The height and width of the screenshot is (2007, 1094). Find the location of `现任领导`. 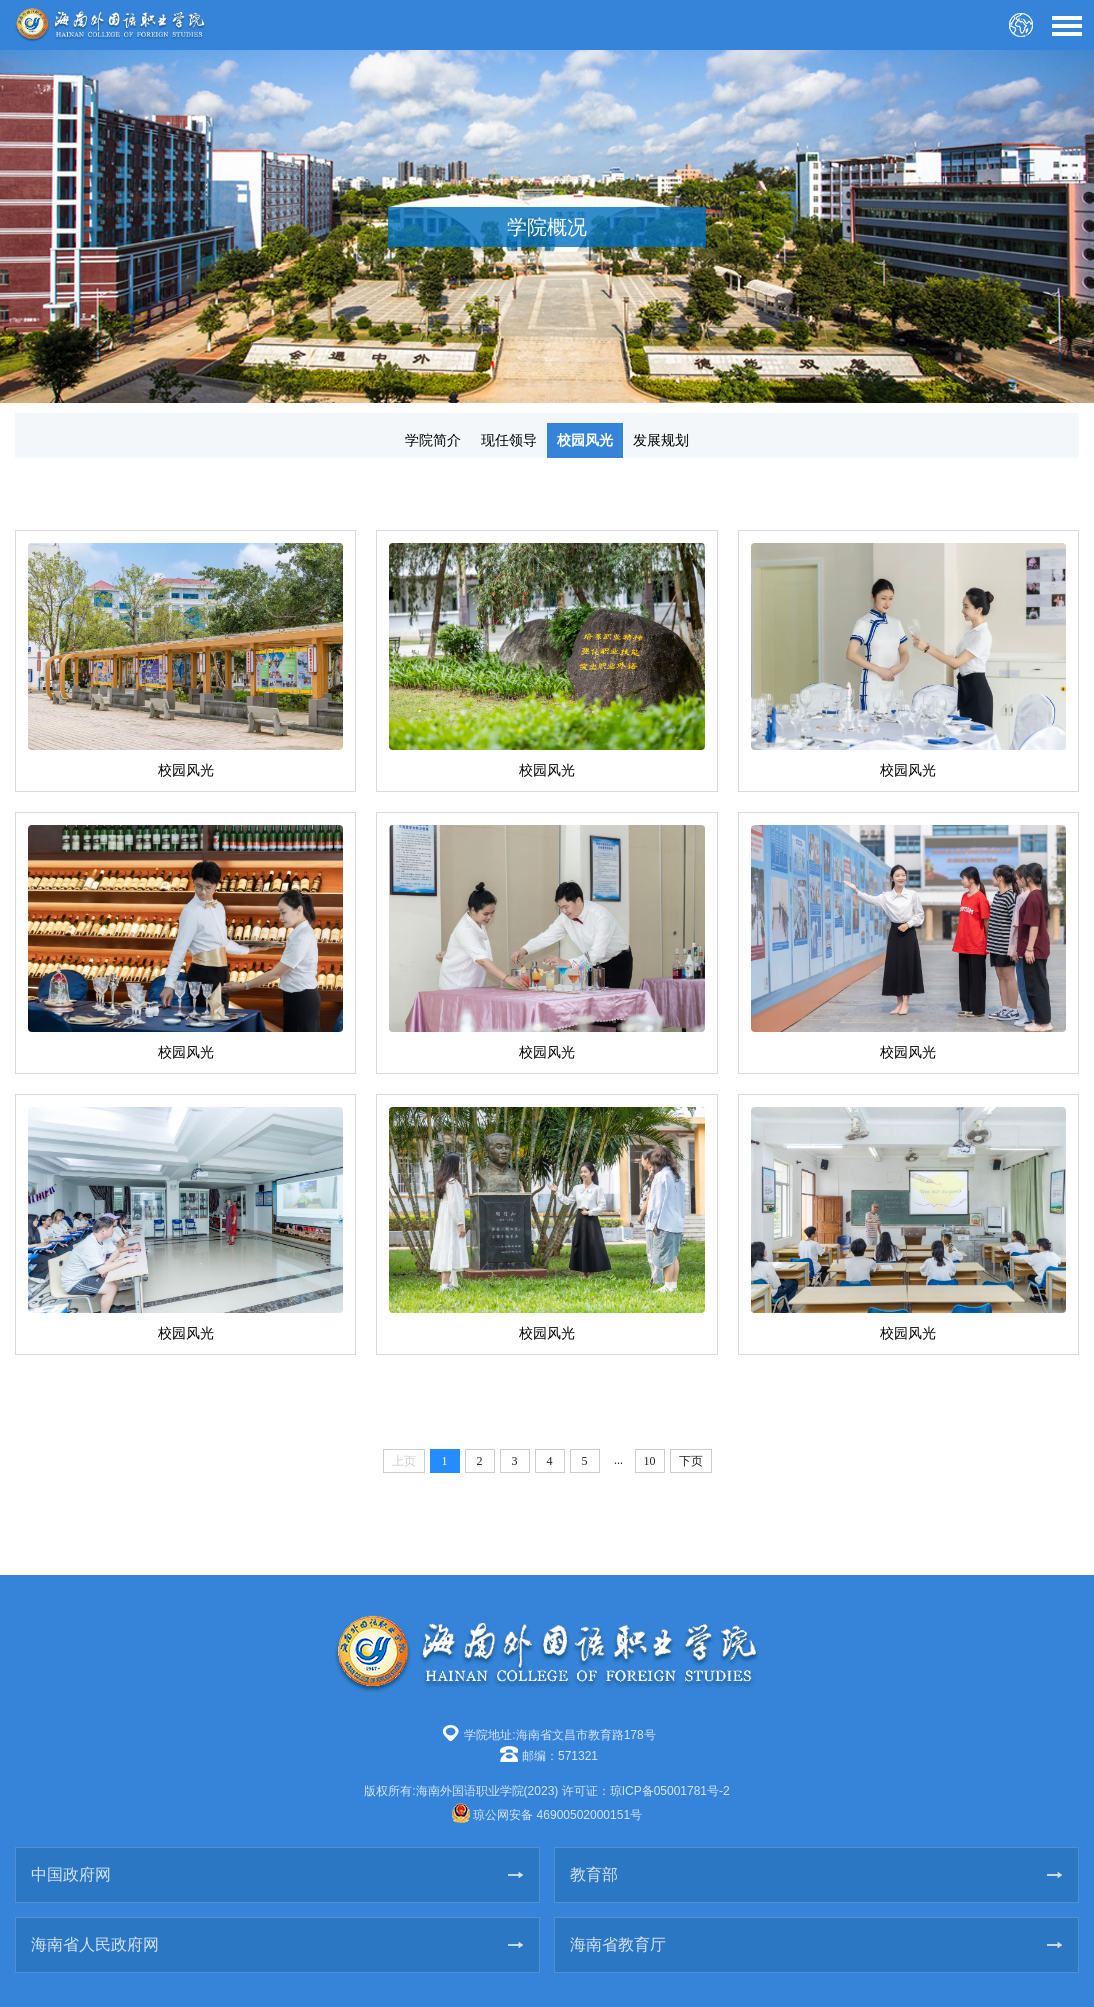

现任领导 is located at coordinates (509, 440).